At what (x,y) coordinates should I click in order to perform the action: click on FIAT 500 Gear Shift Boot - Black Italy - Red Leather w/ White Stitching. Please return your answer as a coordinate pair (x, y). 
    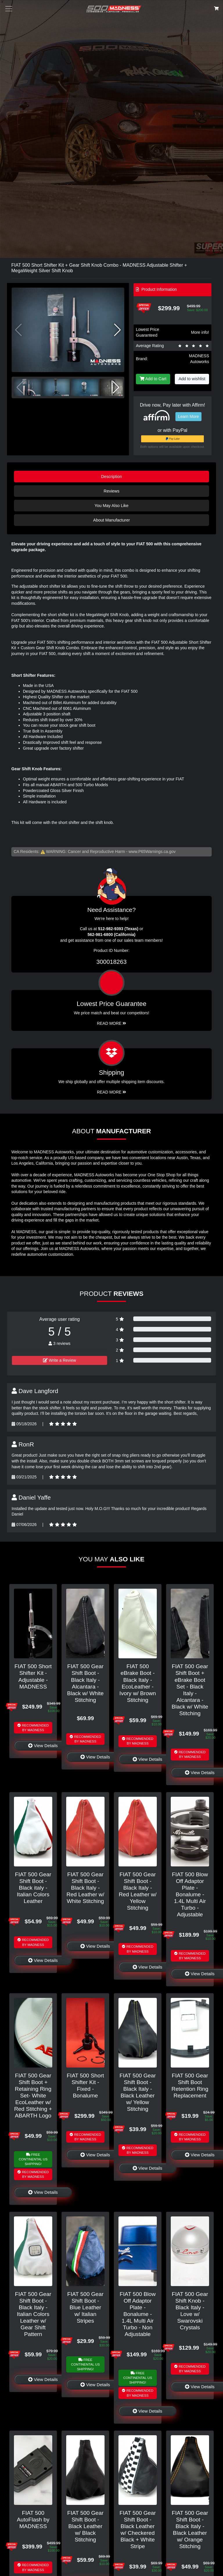
    Looking at the image, I should click on (85, 1887).